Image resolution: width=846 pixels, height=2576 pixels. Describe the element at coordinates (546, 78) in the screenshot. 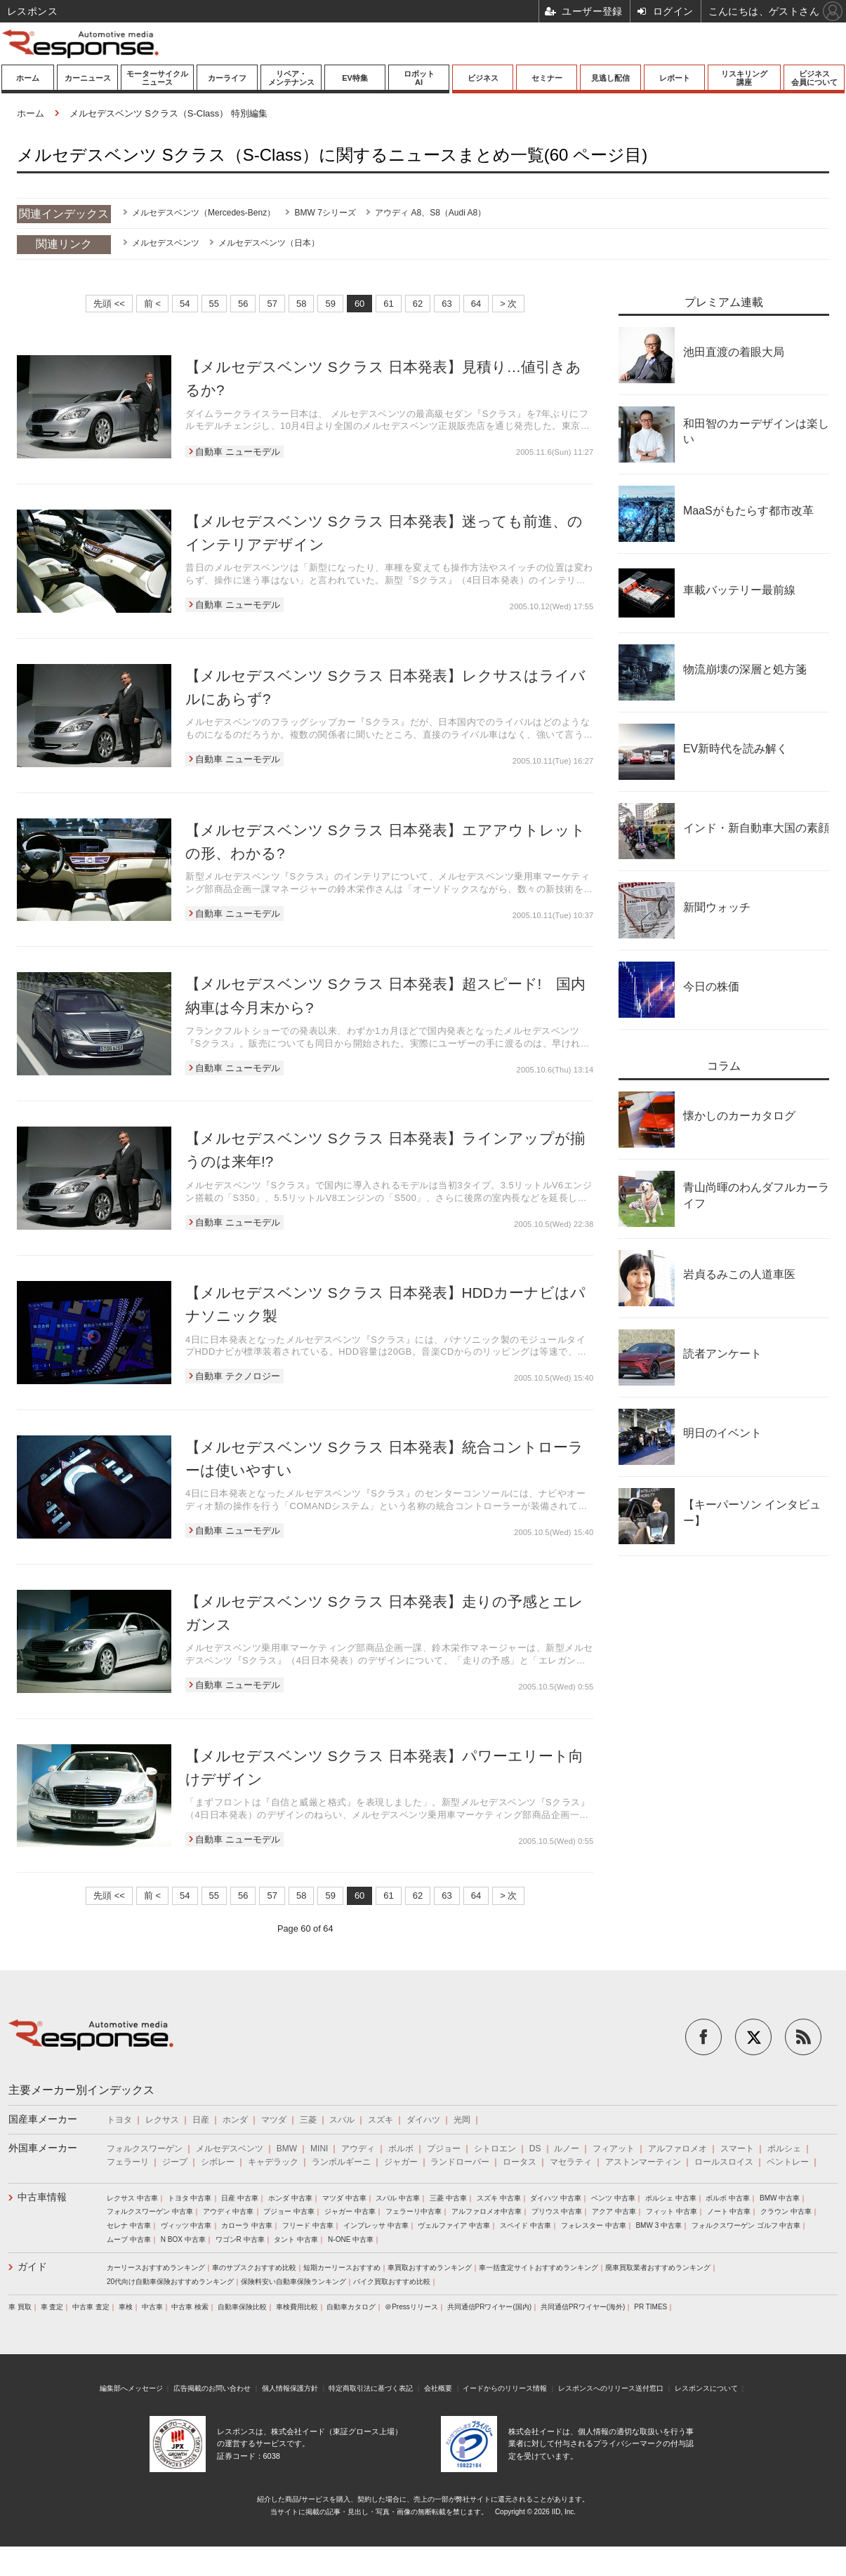

I see `セミナー` at that location.